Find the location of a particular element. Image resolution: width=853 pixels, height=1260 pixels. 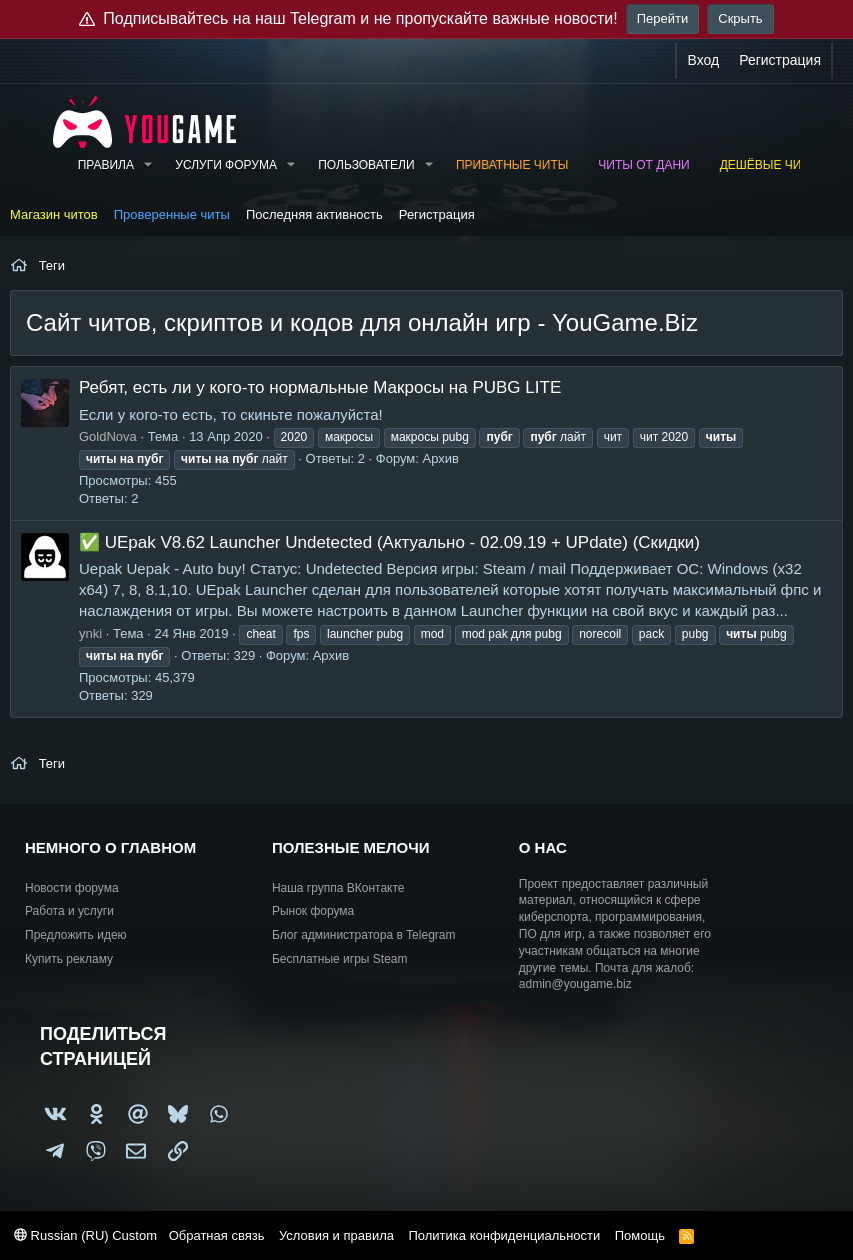

Наша группа ВКонтакте is located at coordinates (338, 888).